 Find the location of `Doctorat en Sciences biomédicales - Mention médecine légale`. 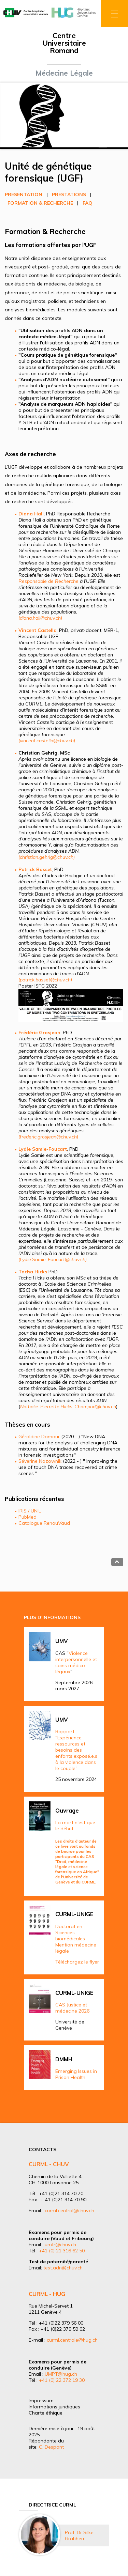

Doctorat en Sciences biomédicales - Mention médecine légale is located at coordinates (75, 1938).